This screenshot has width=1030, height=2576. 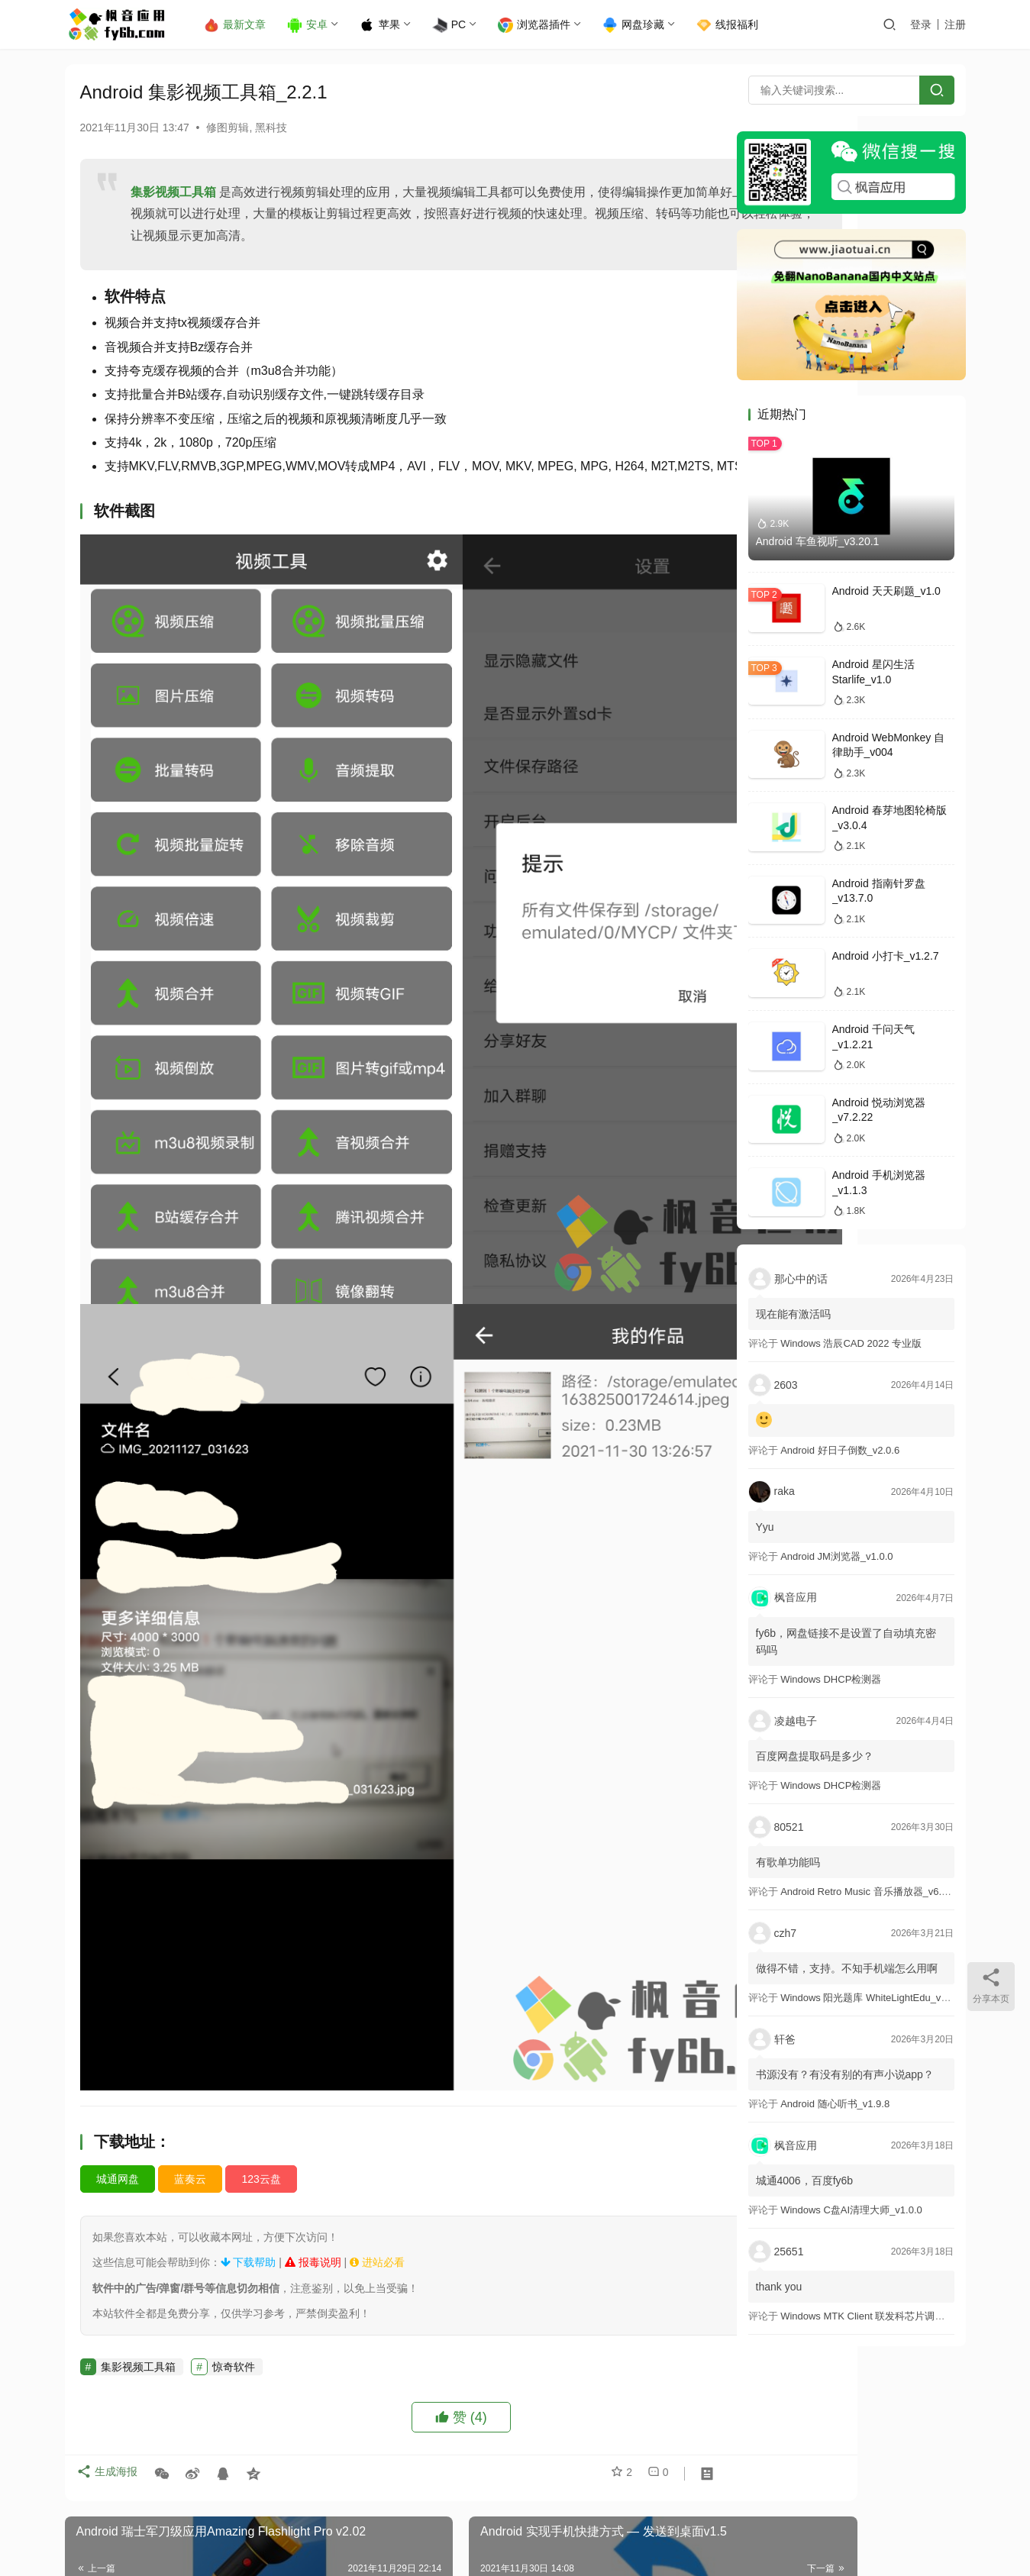 What do you see at coordinates (547, 25) in the screenshot?
I see `浏览器插件` at bounding box center [547, 25].